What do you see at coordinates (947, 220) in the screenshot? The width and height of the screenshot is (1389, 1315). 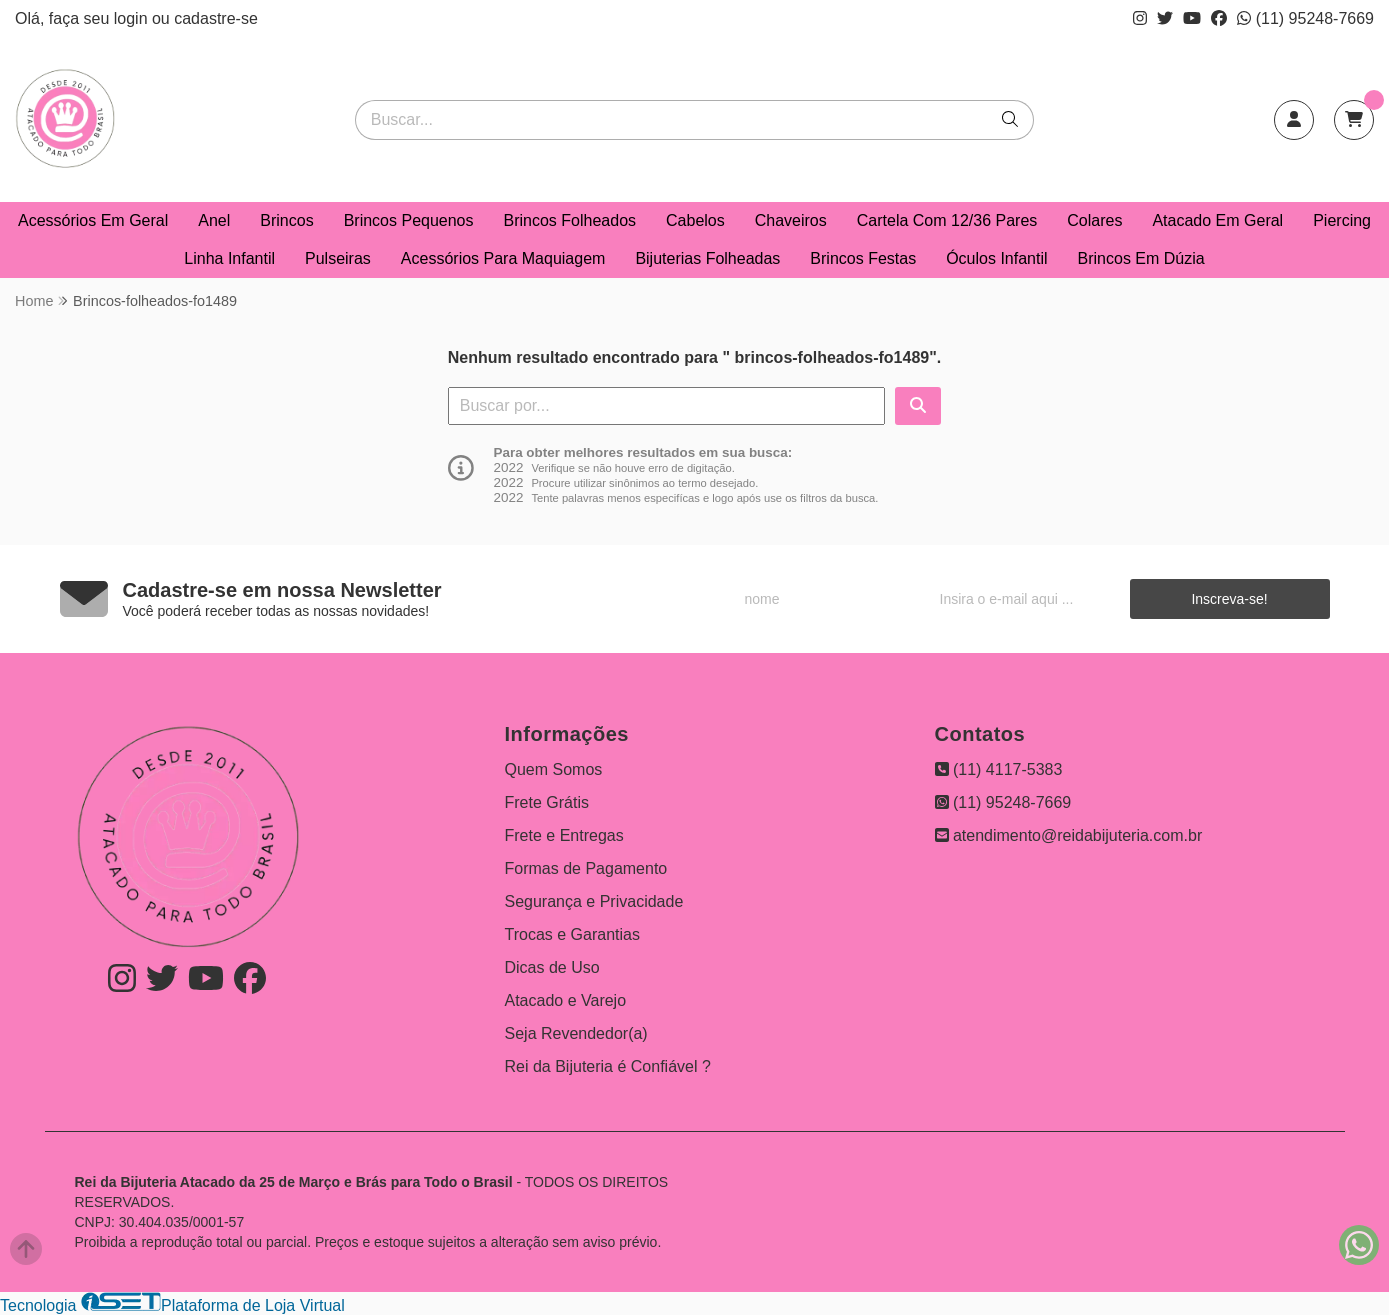 I see `Cartela Com 12/36 Pares` at bounding box center [947, 220].